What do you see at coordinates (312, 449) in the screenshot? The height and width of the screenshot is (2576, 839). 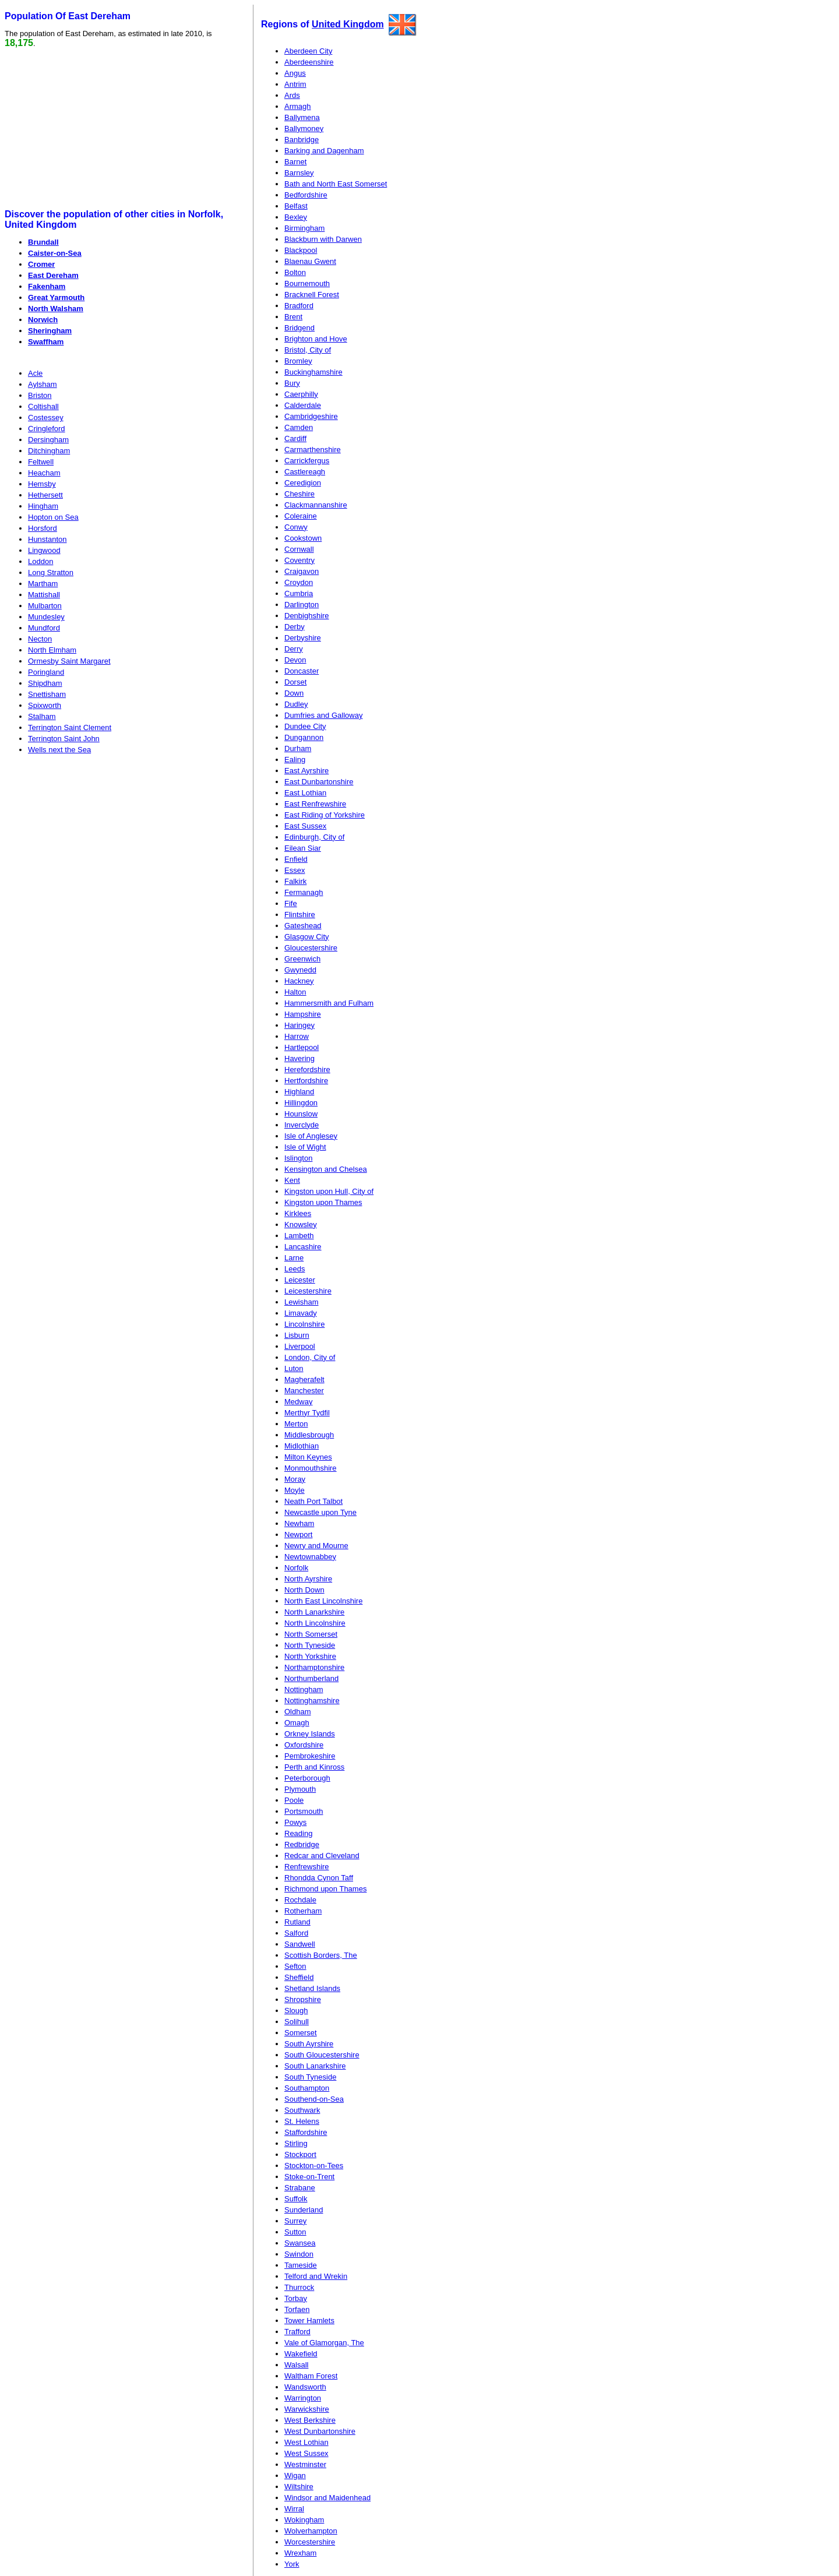 I see `Carmarthenshire` at bounding box center [312, 449].